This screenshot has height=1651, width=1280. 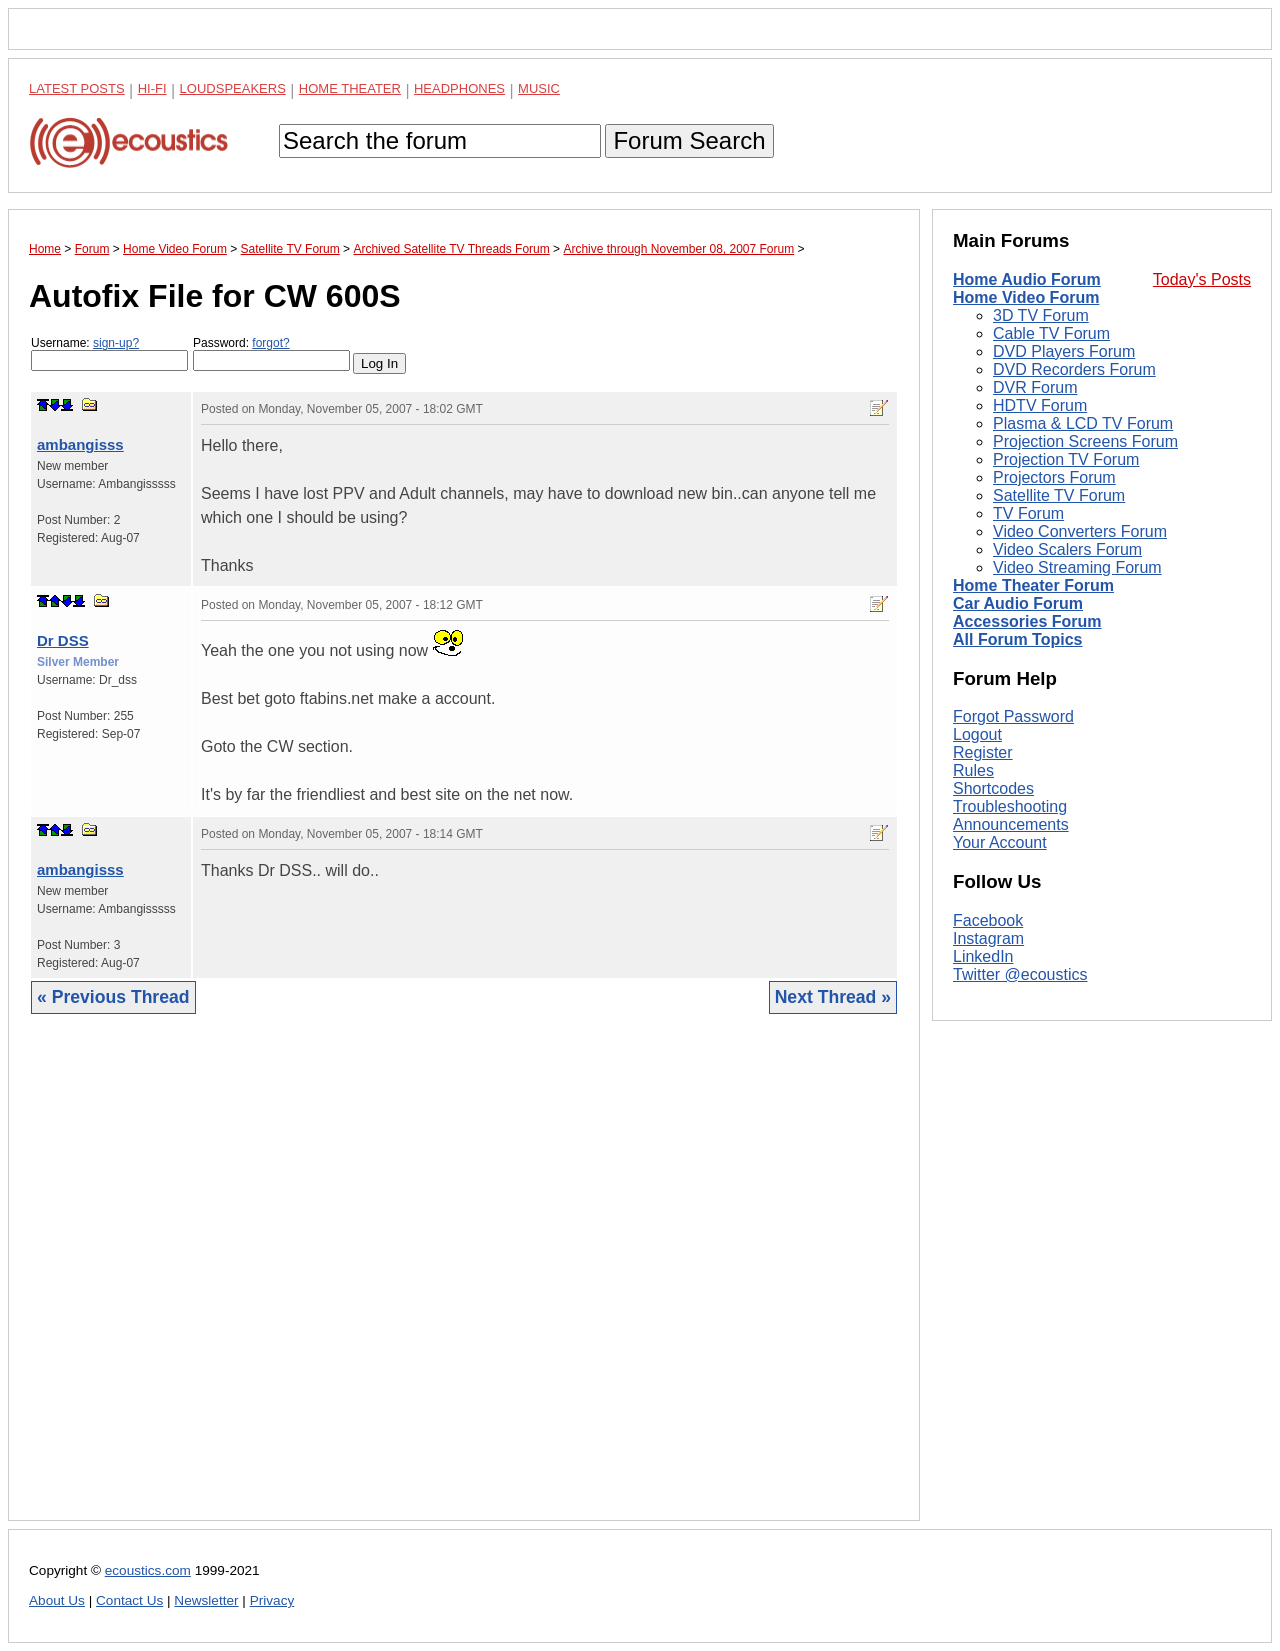 I want to click on DVD Recorders Forum, so click(x=1074, y=369).